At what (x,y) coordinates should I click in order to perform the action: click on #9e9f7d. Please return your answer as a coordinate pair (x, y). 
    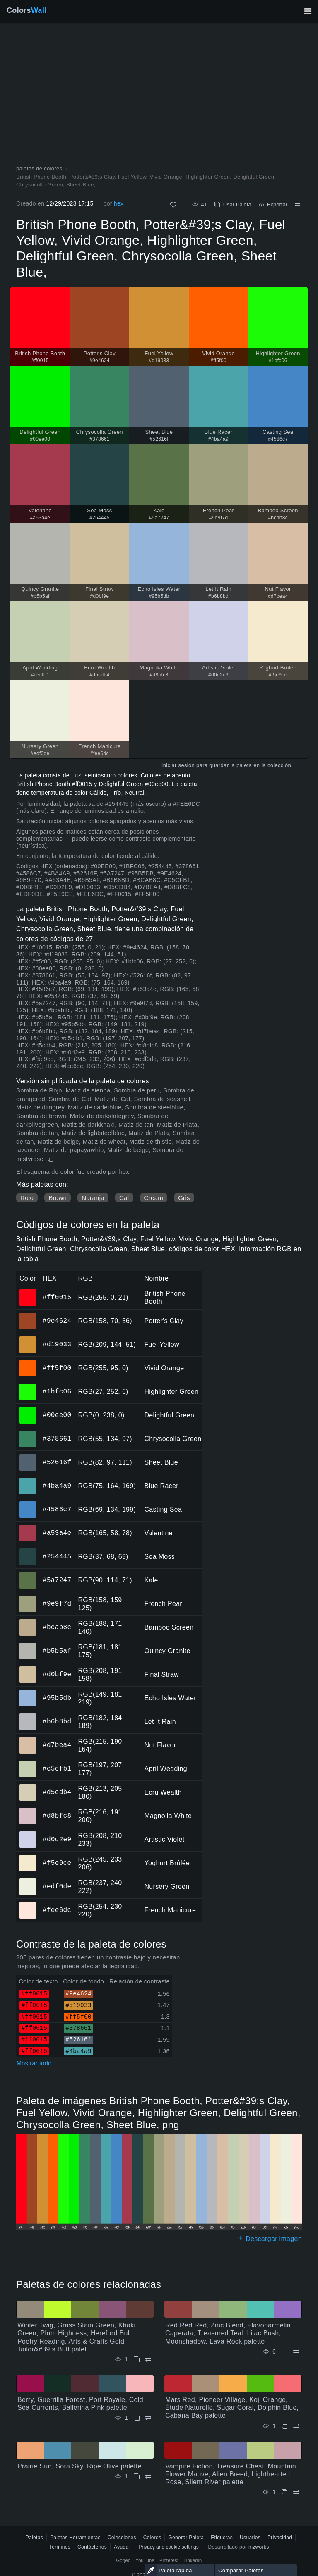
    Looking at the image, I should click on (57, 1603).